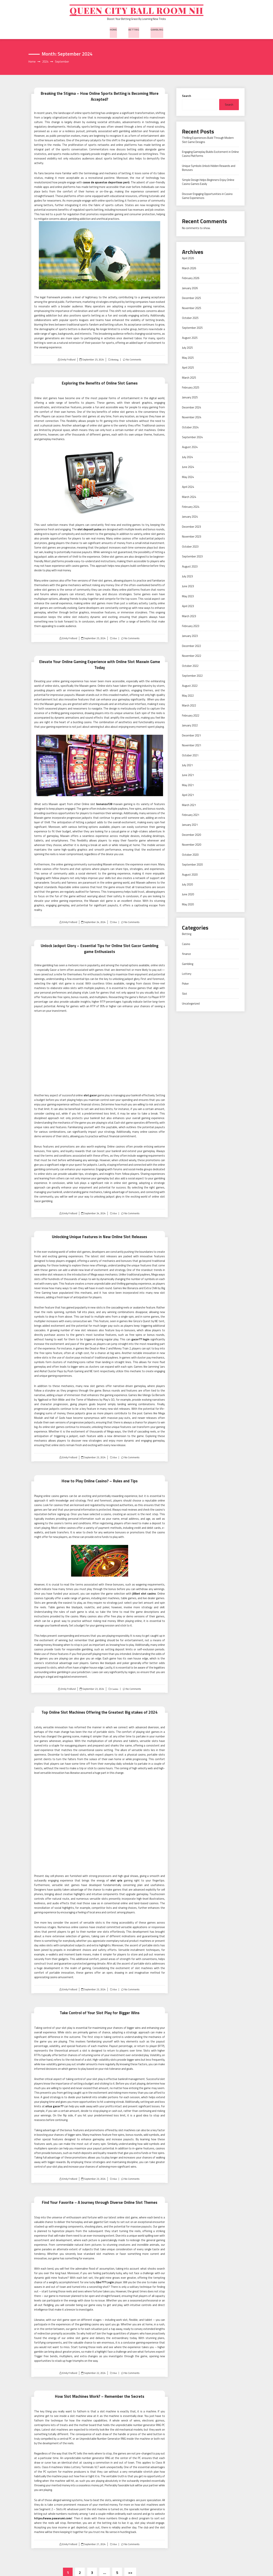  What do you see at coordinates (133, 30) in the screenshot?
I see `Betting` at bounding box center [133, 30].